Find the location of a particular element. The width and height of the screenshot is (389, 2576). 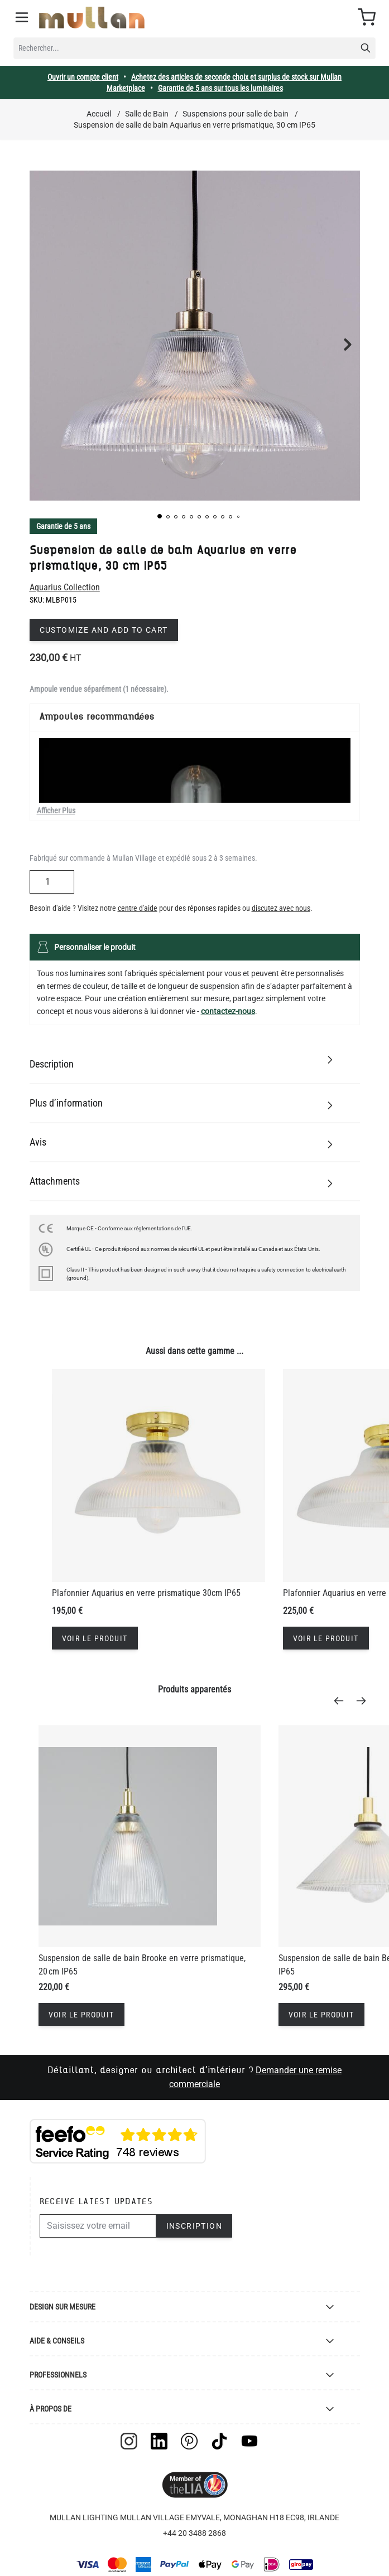

Customize and add to cart is located at coordinates (104, 629).